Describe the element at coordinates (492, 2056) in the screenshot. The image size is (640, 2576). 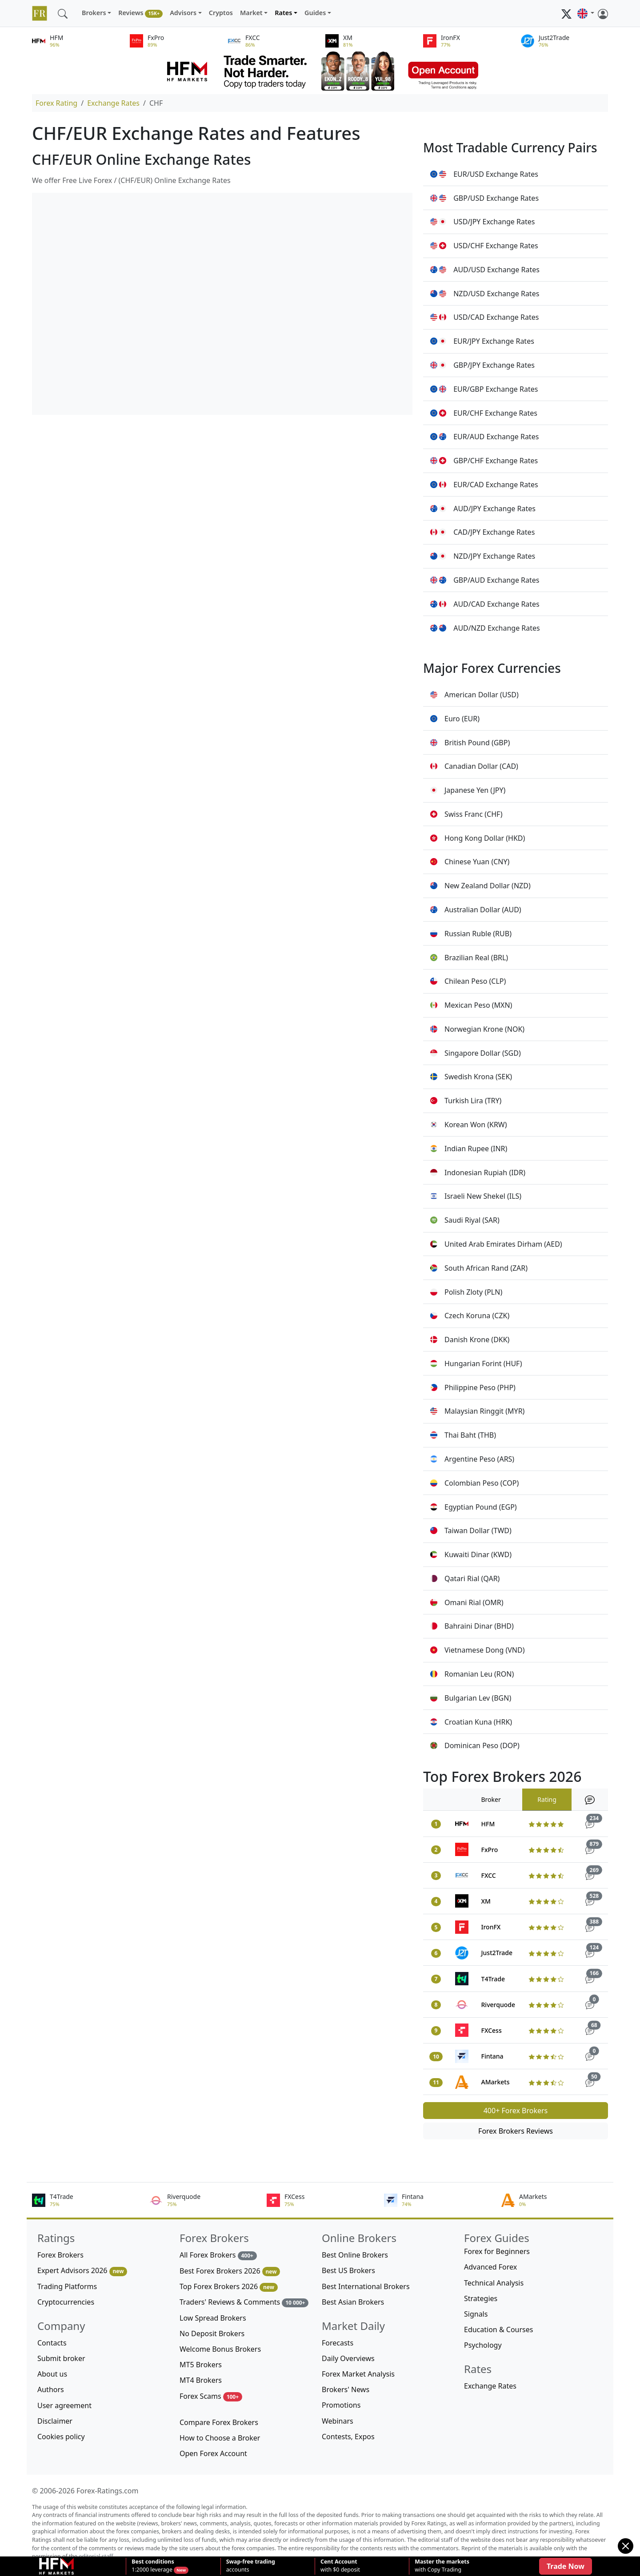
I see `Fintana` at that location.